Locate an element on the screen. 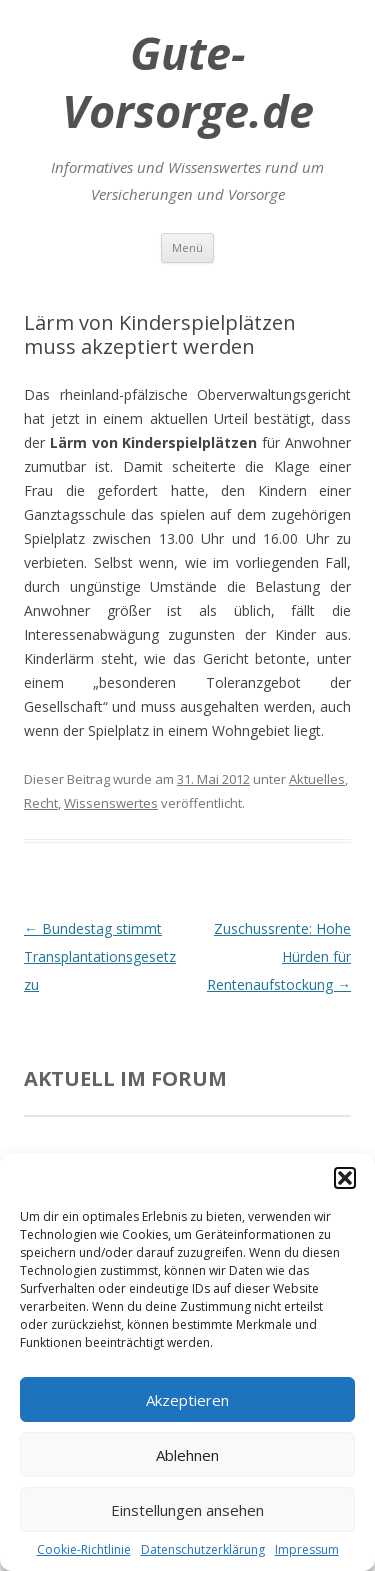 This screenshot has height=1571, width=375. Cookie-Richtlinie is located at coordinates (84, 1549).